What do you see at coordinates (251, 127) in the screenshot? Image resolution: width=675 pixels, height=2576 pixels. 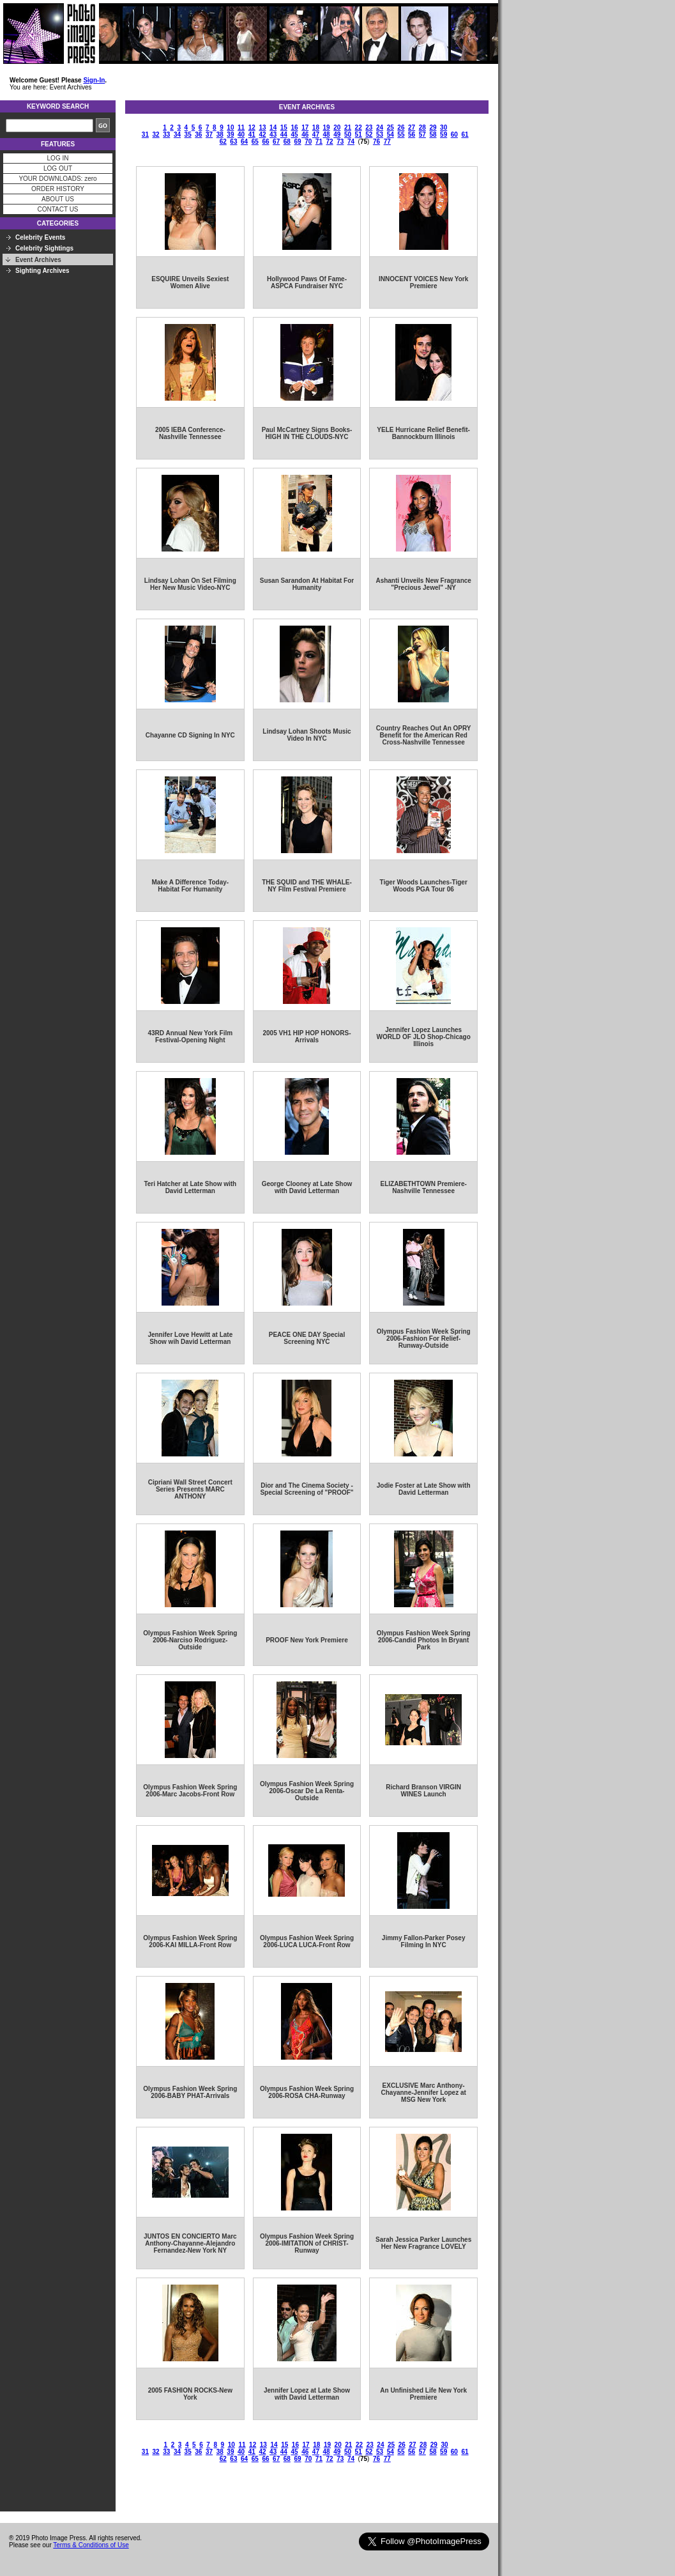 I see `12` at bounding box center [251, 127].